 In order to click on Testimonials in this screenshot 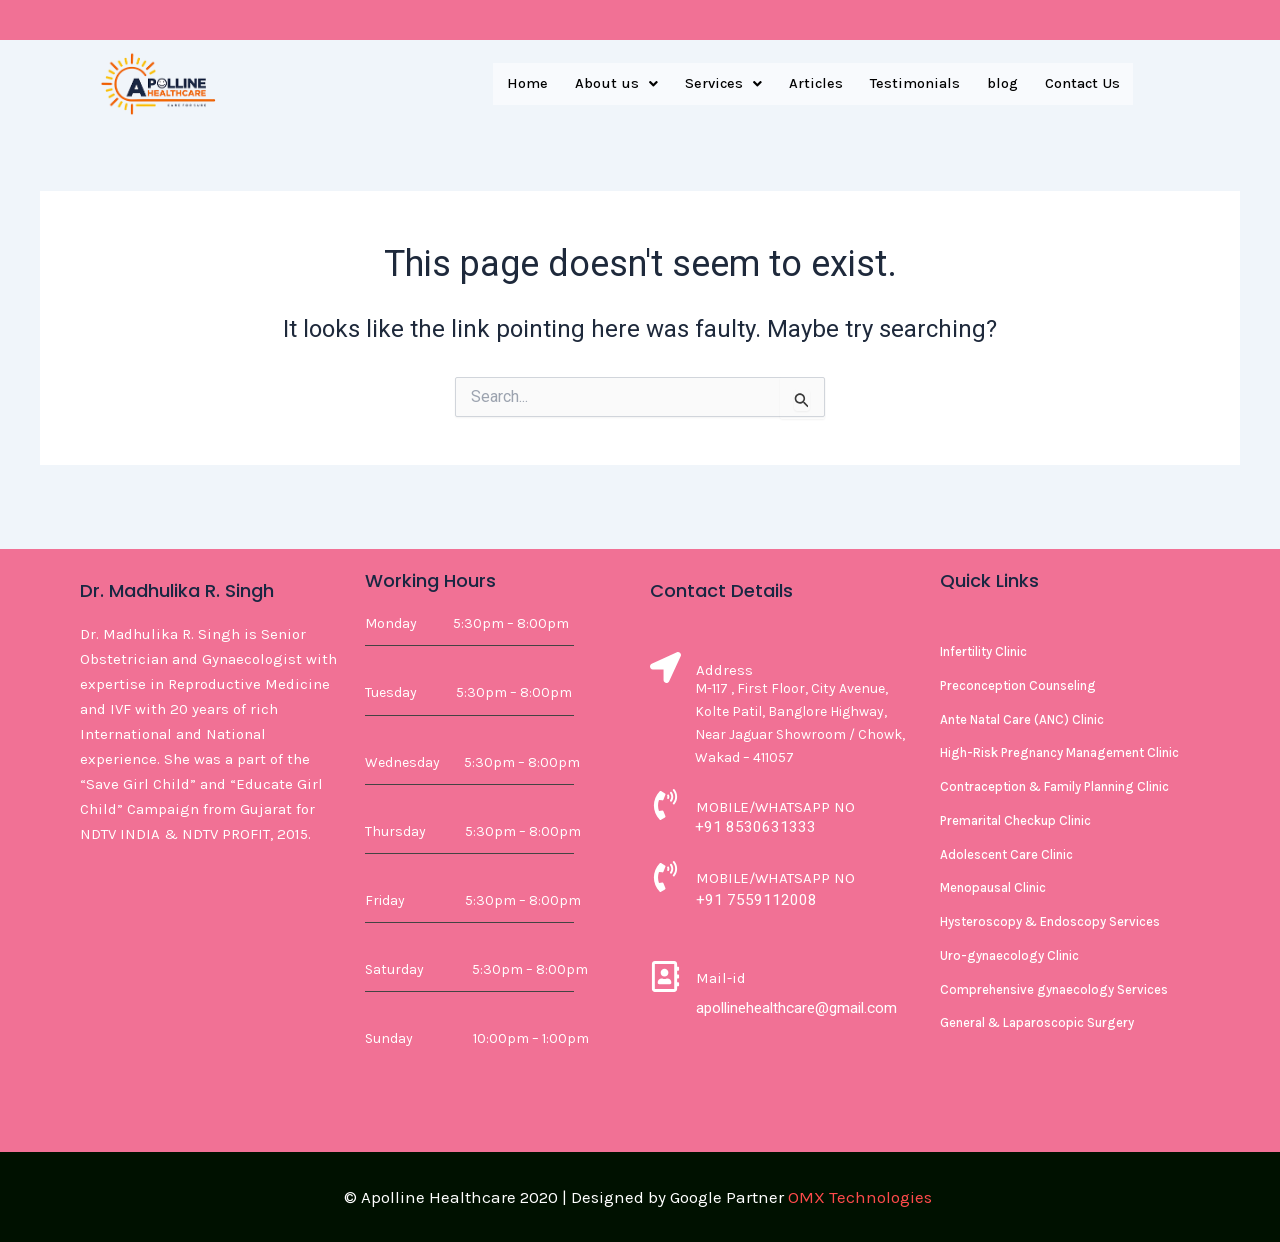, I will do `click(905, 84)`.